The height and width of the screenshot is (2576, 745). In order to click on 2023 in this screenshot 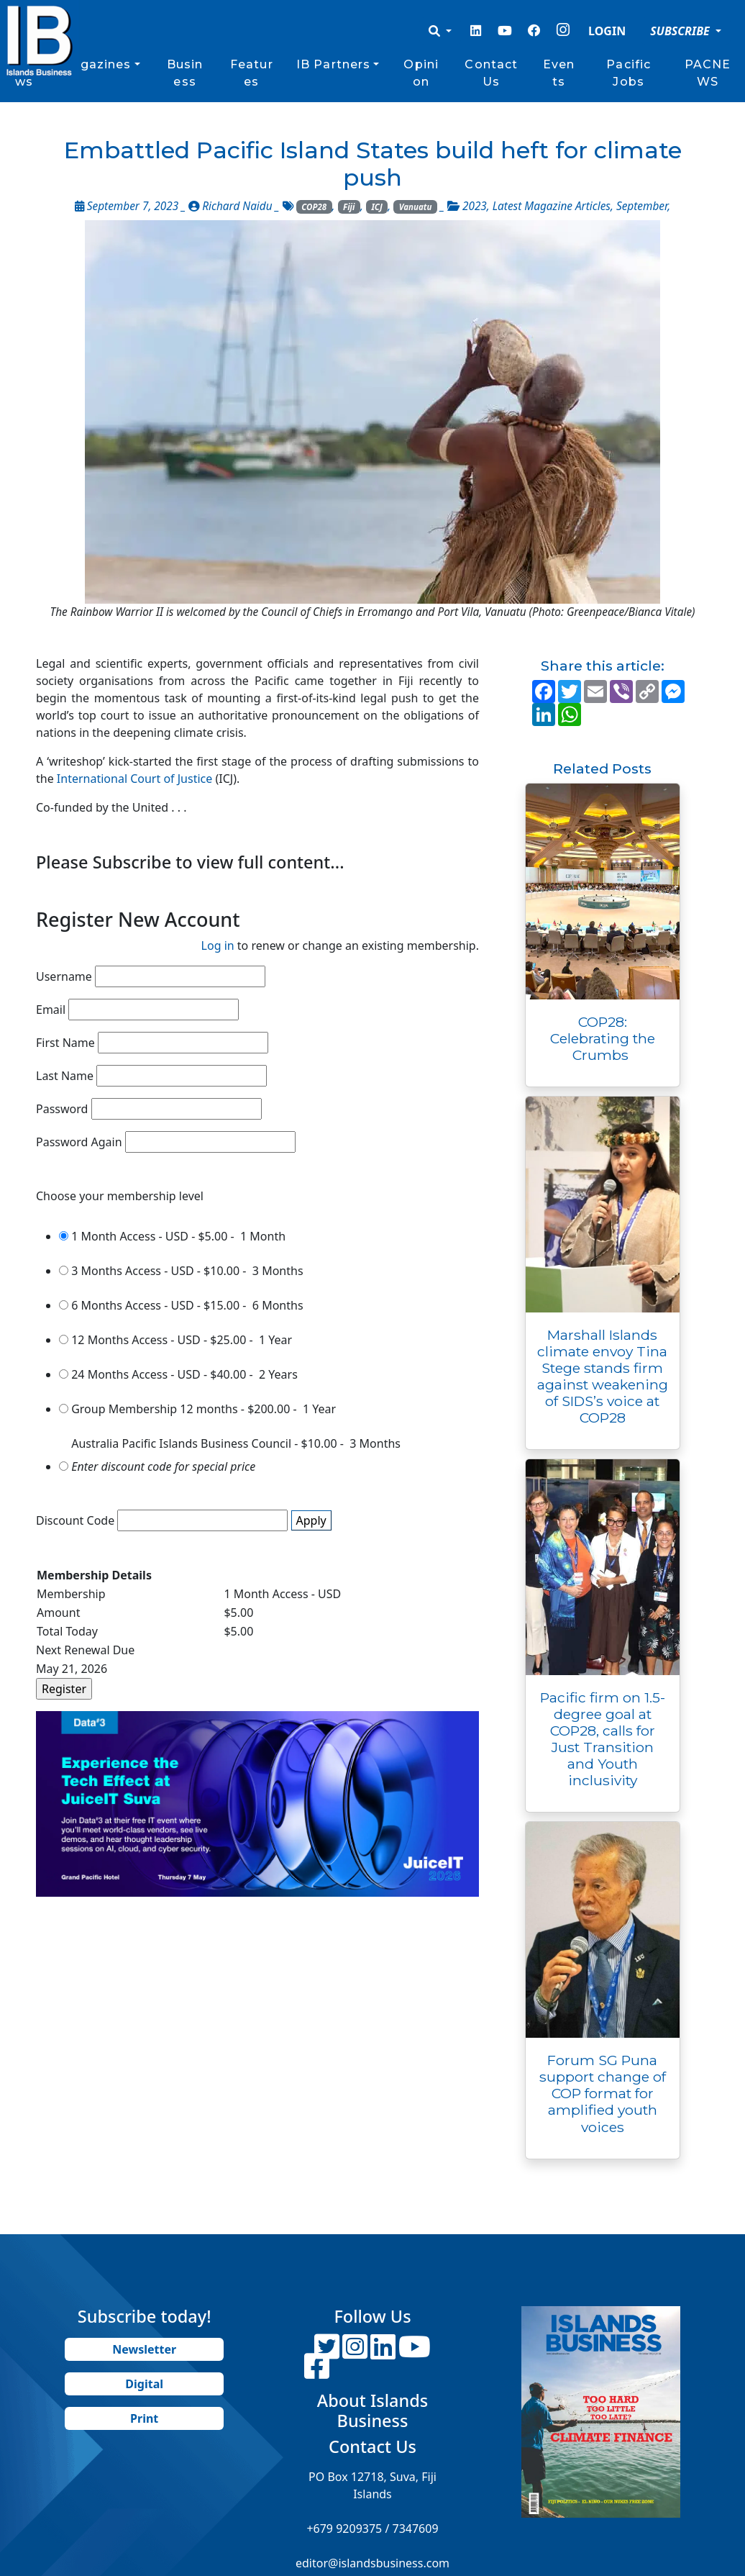, I will do `click(474, 206)`.